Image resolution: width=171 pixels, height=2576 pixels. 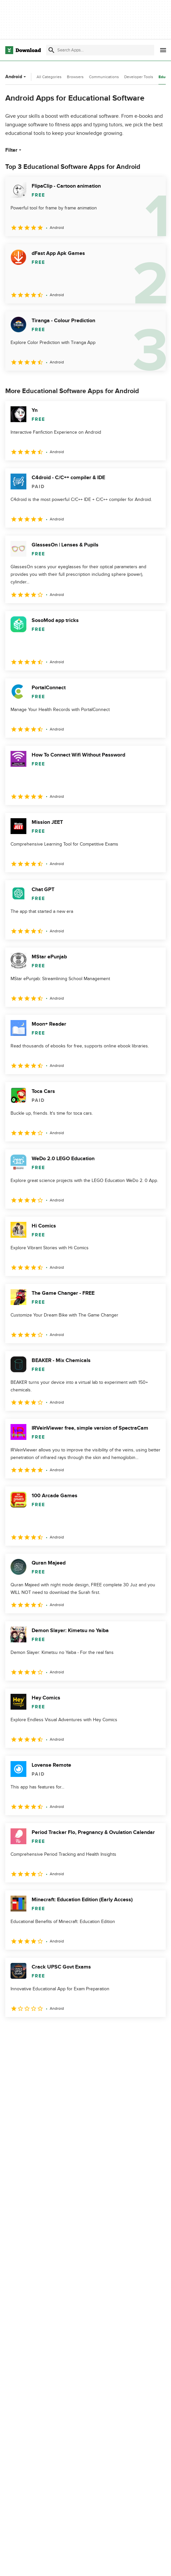 I want to click on About Download, so click(x=111, y=2563).